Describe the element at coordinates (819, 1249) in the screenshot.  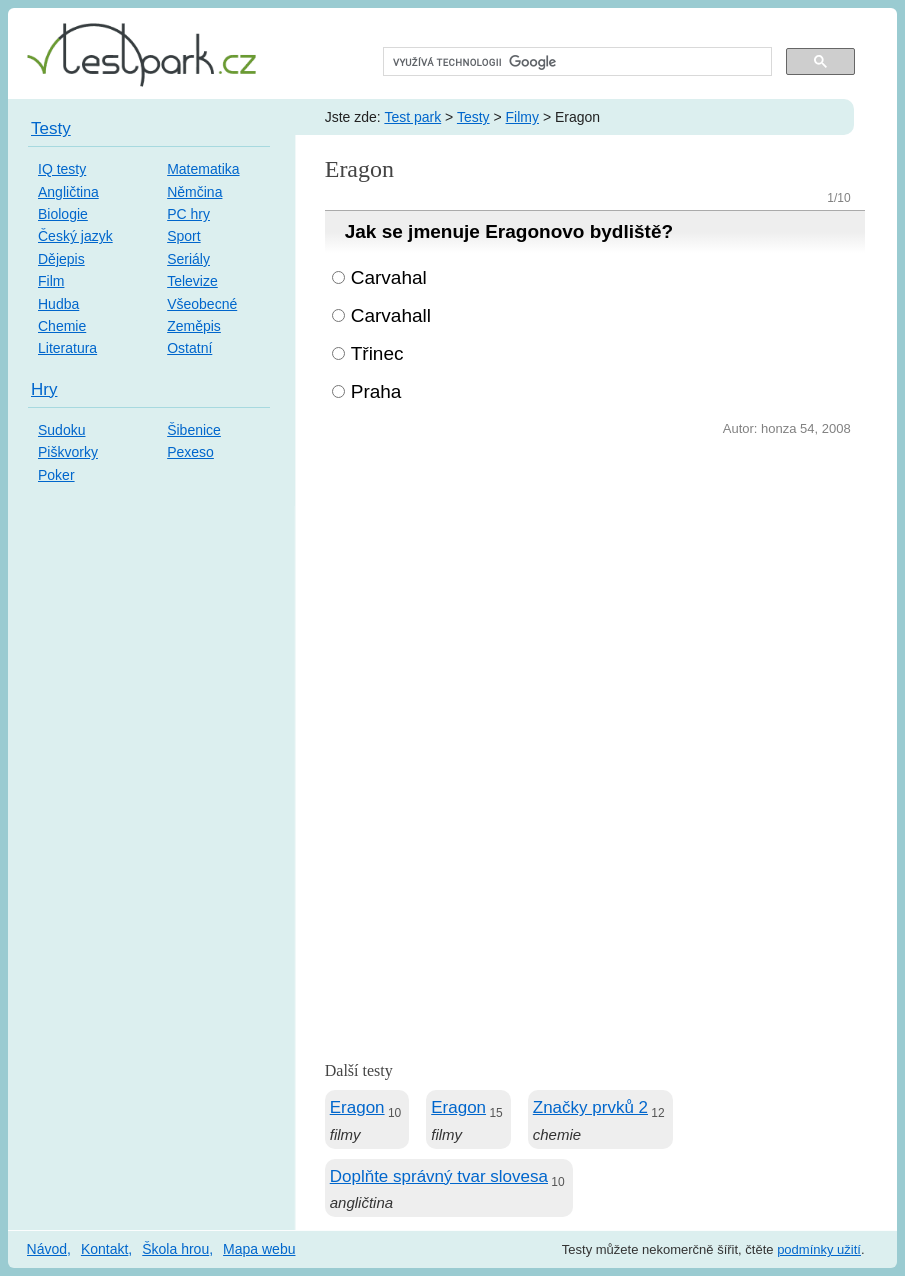
I see `podmínky užití` at that location.